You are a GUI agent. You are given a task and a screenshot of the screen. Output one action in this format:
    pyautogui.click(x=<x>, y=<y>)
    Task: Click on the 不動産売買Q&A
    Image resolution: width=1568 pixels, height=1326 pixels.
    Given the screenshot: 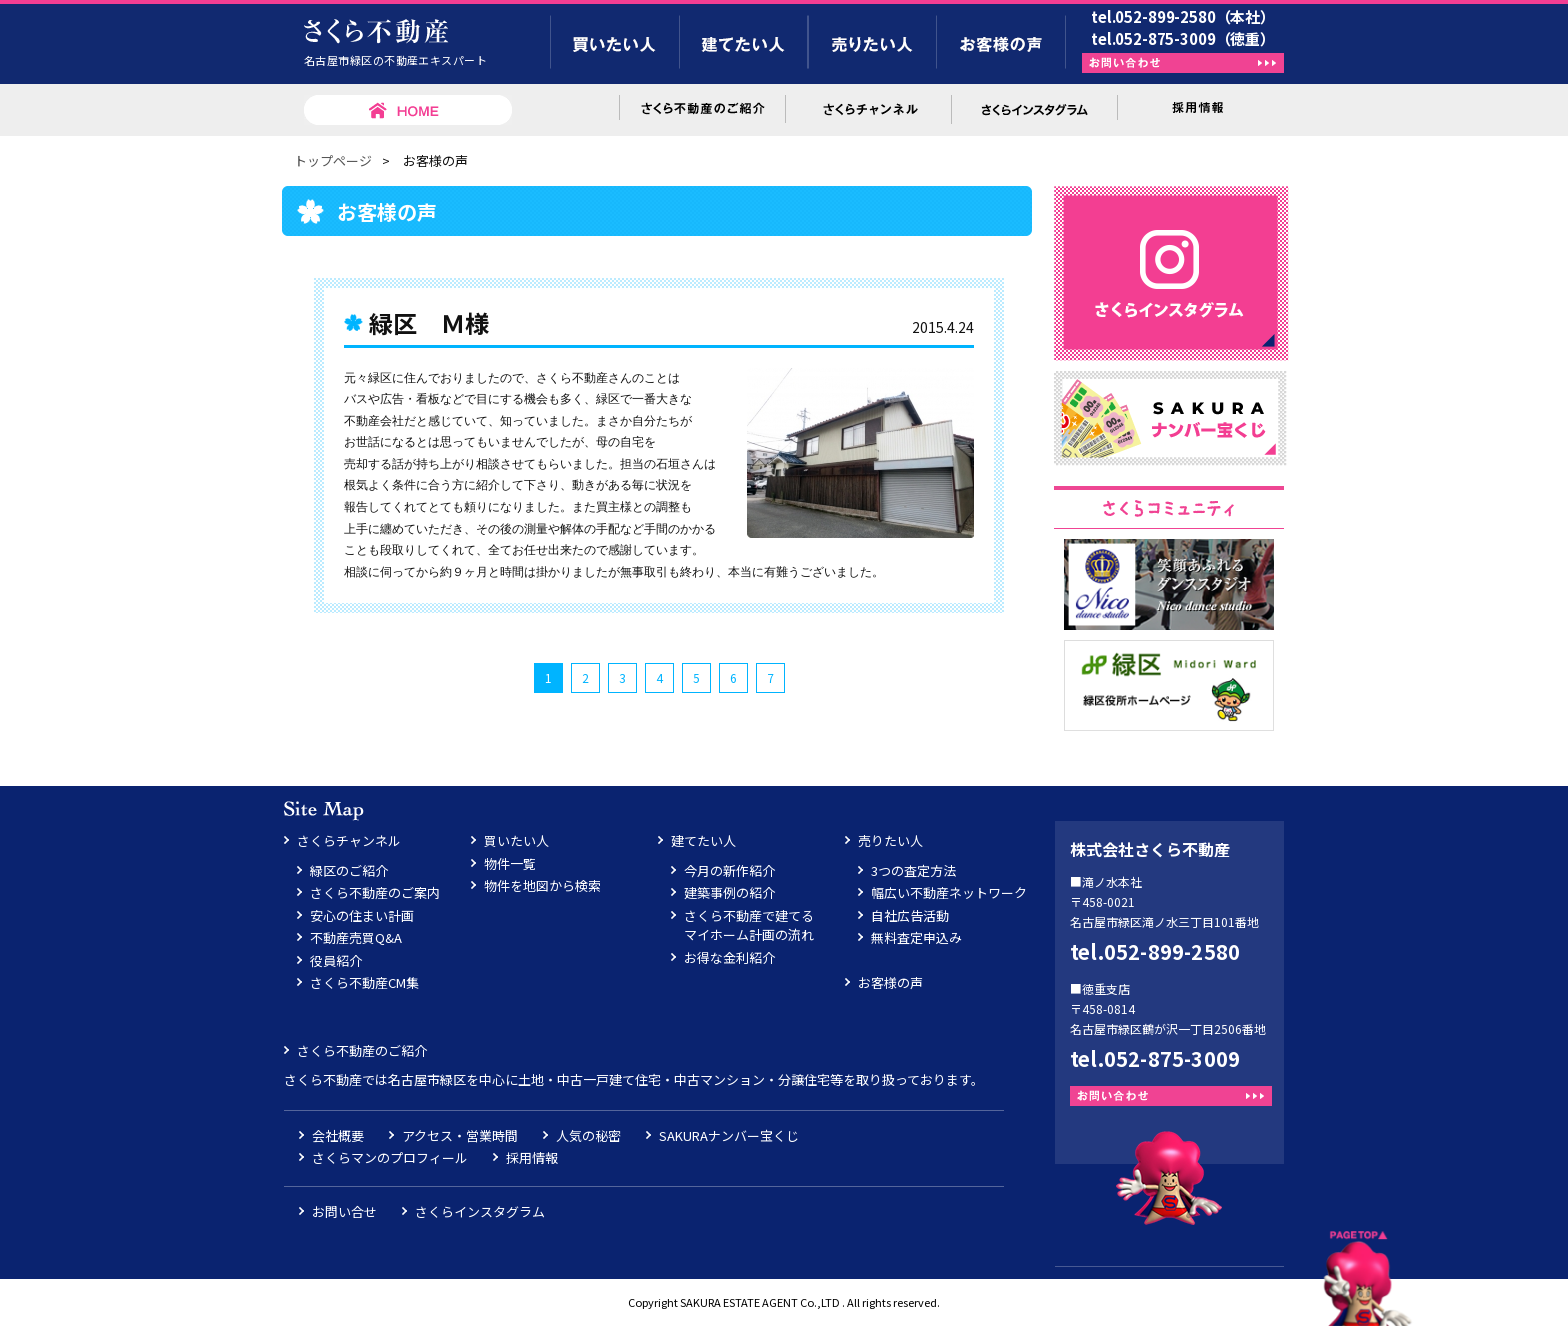 What is the action you would take?
    pyautogui.click(x=356, y=937)
    